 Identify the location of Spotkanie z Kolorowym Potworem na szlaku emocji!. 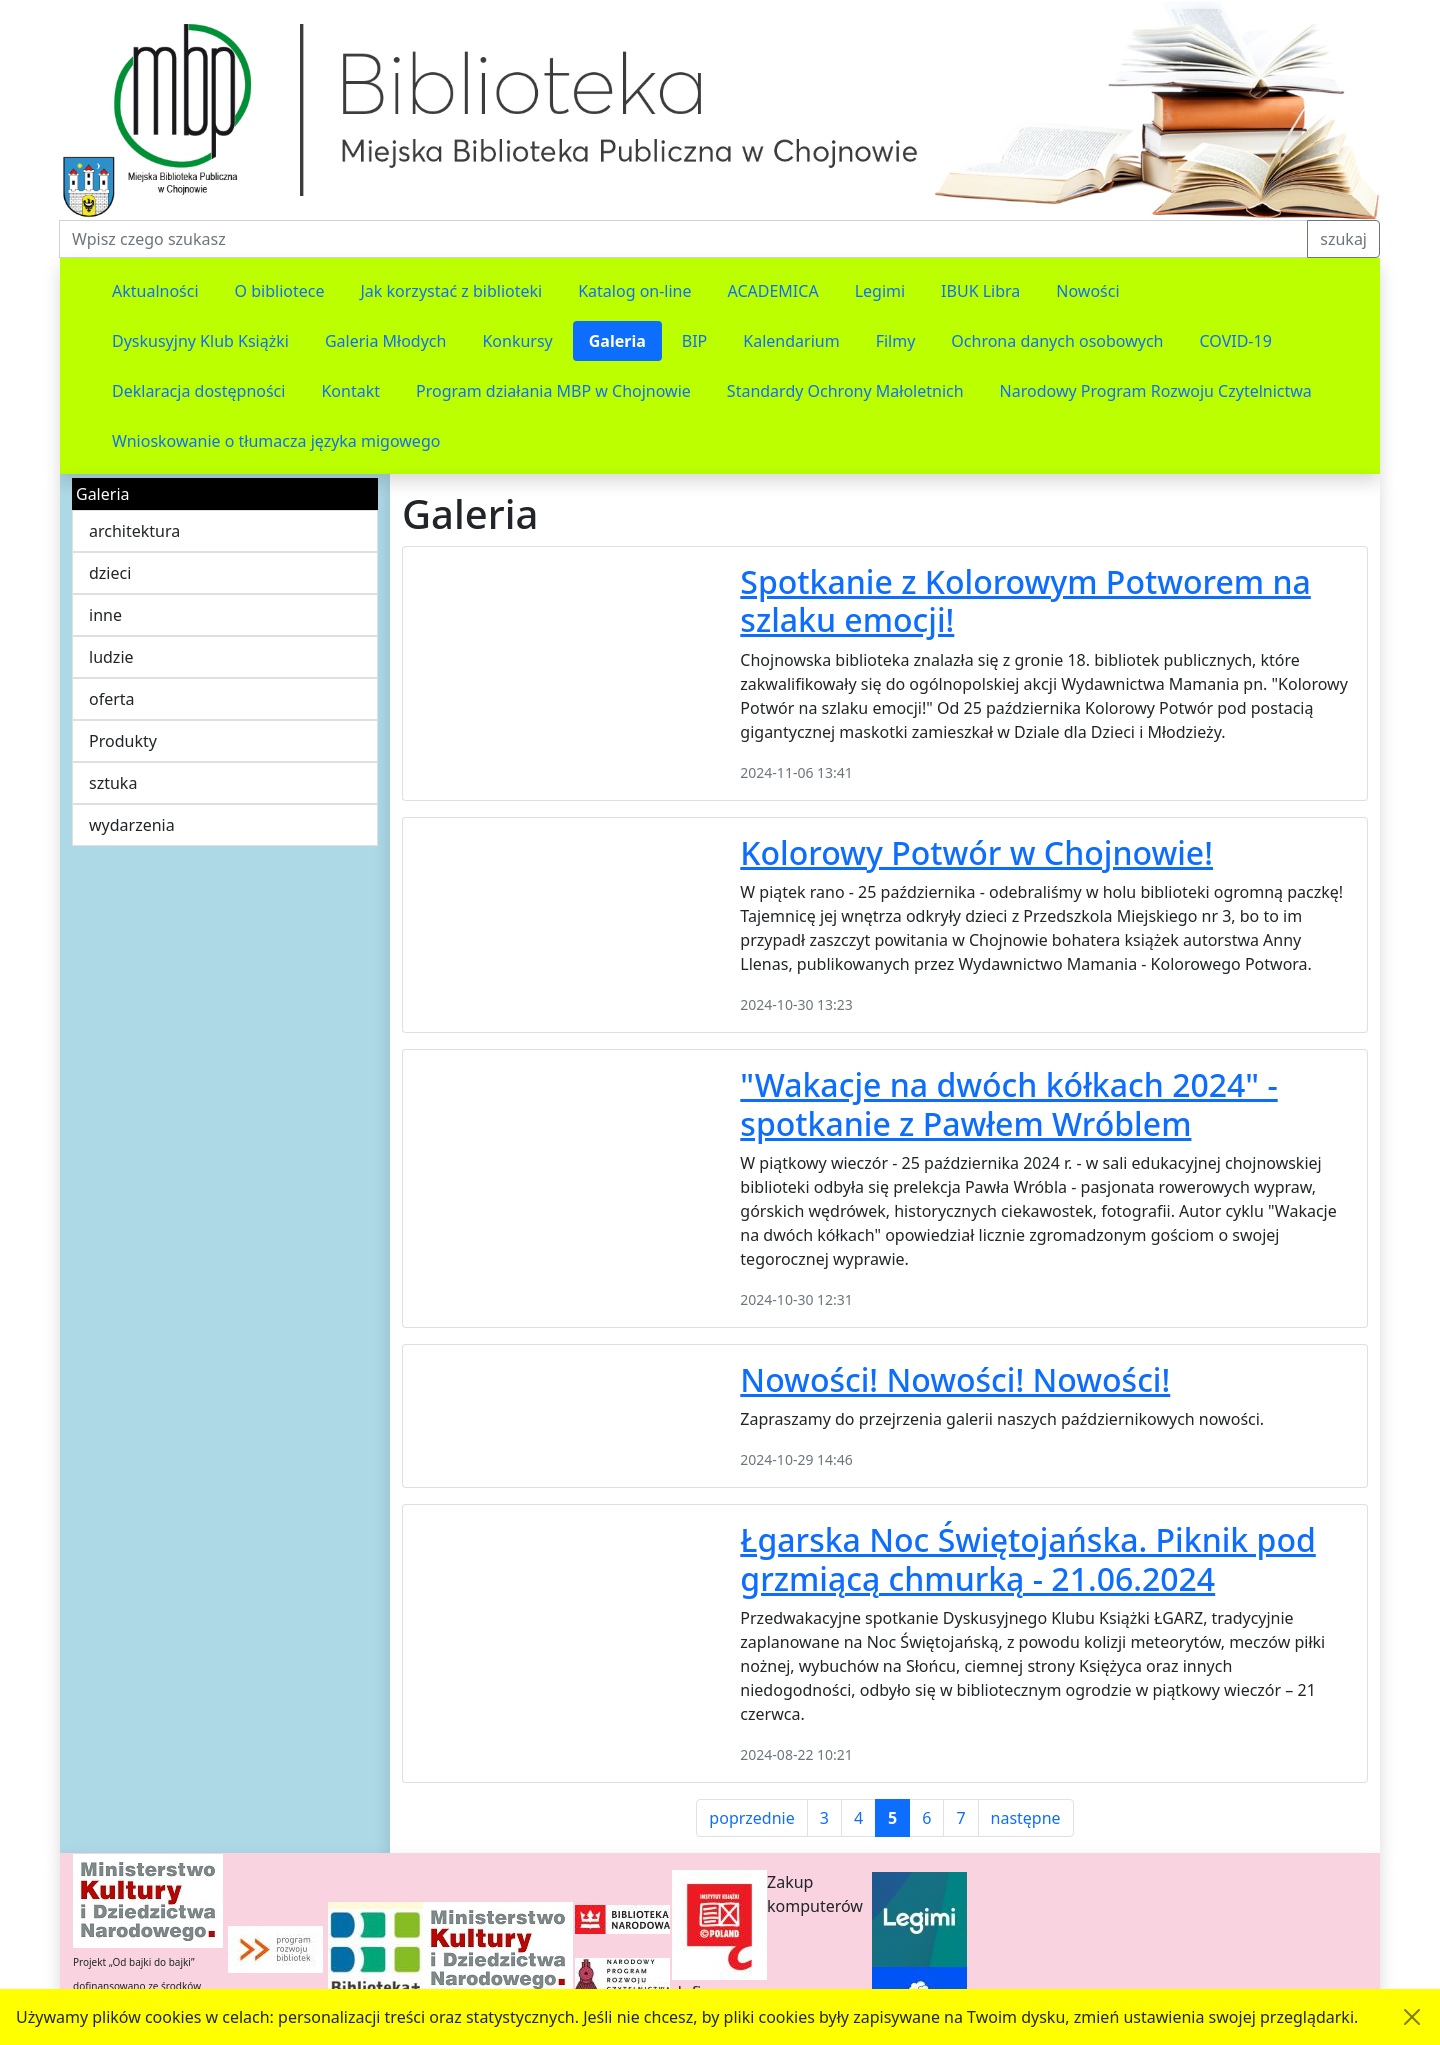
(1025, 600).